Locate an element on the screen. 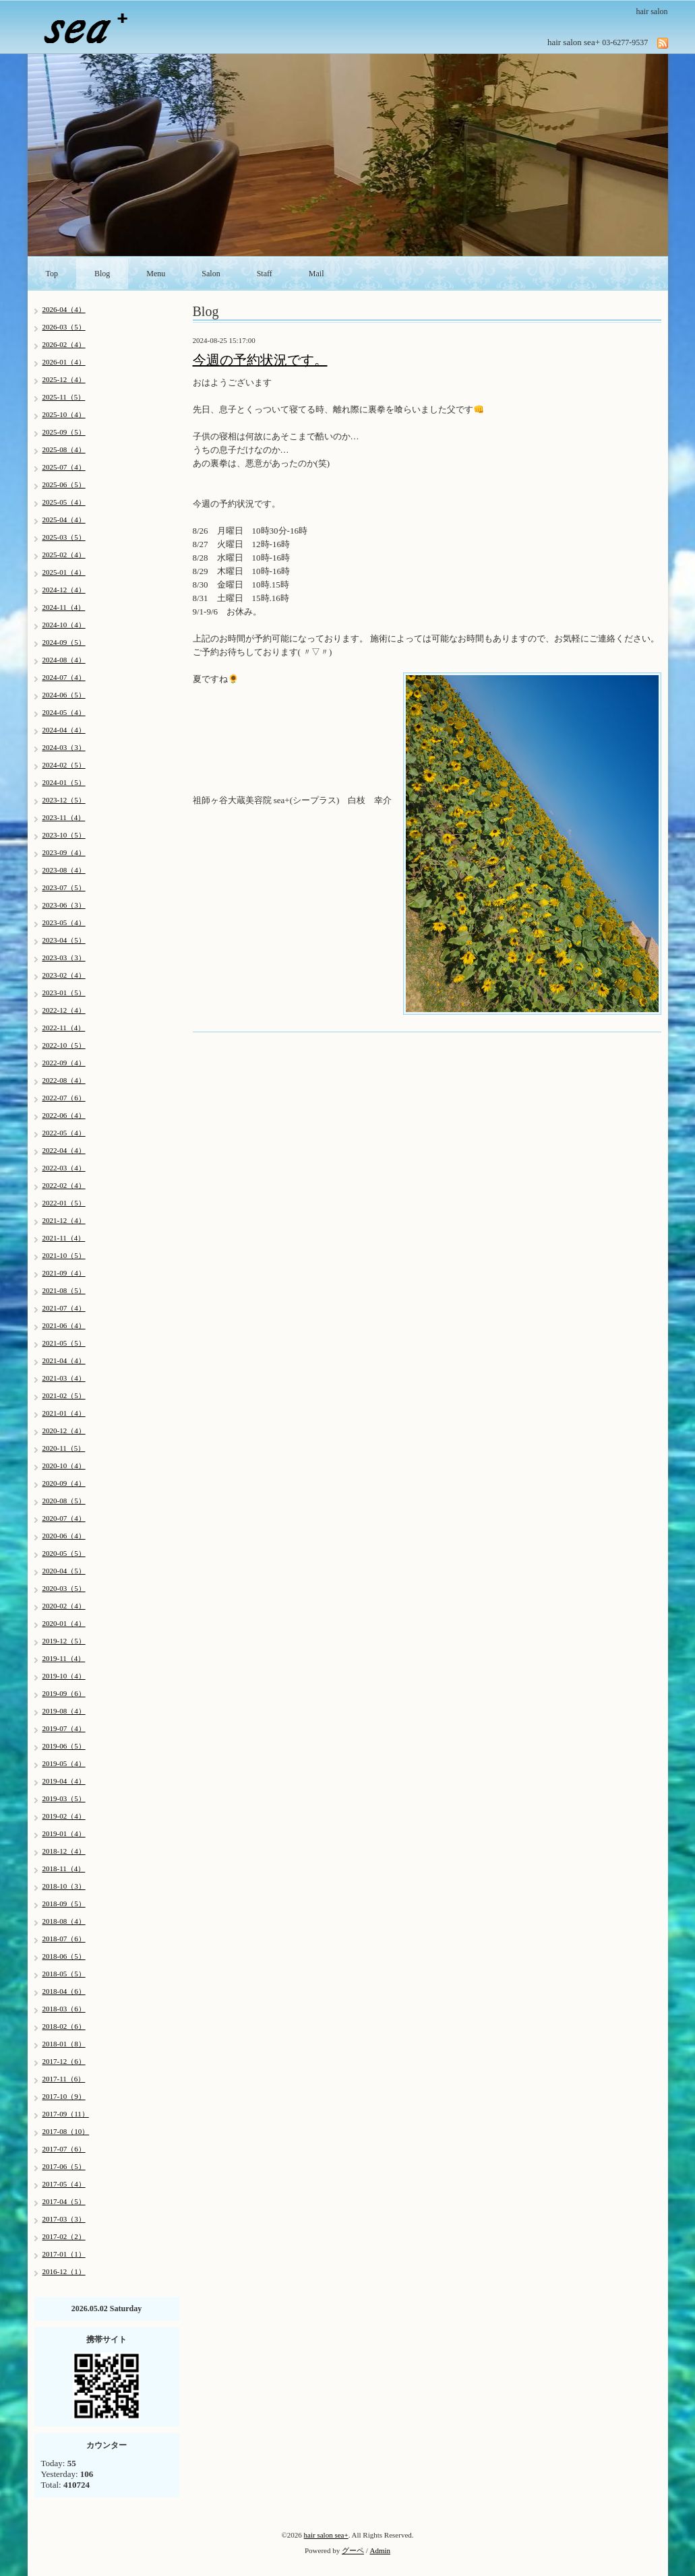  2024-08（4） is located at coordinates (64, 660).